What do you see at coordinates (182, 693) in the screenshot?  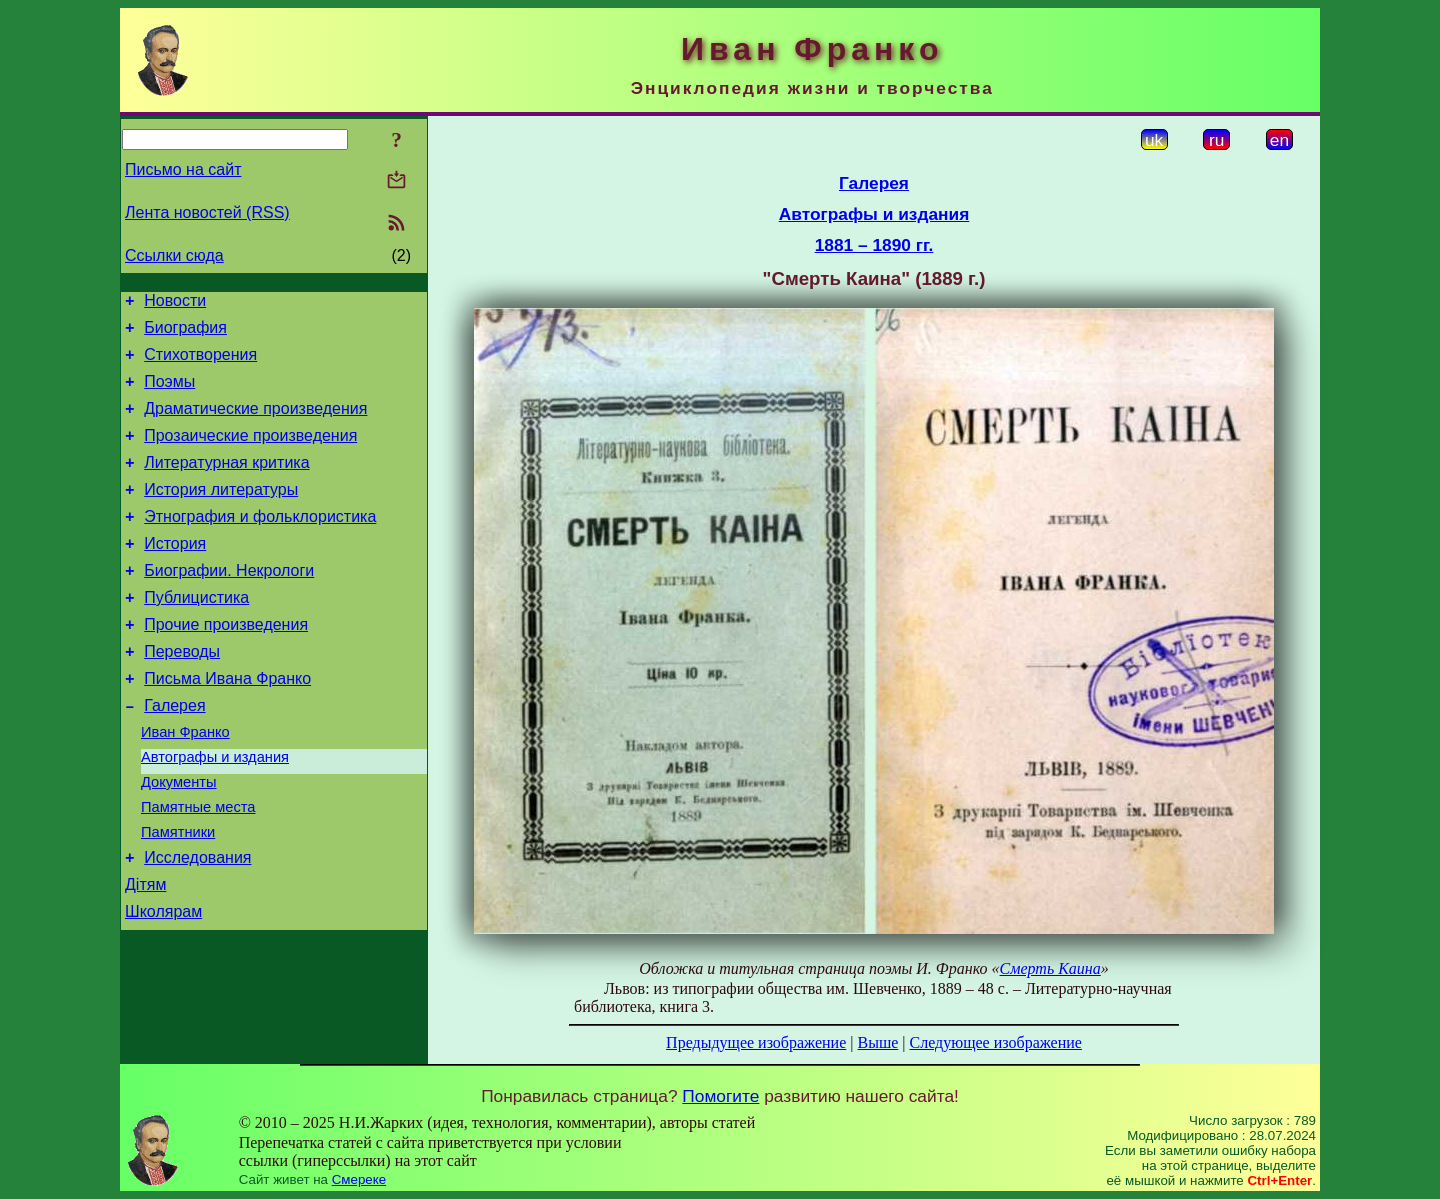 I see `Переводы` at bounding box center [182, 693].